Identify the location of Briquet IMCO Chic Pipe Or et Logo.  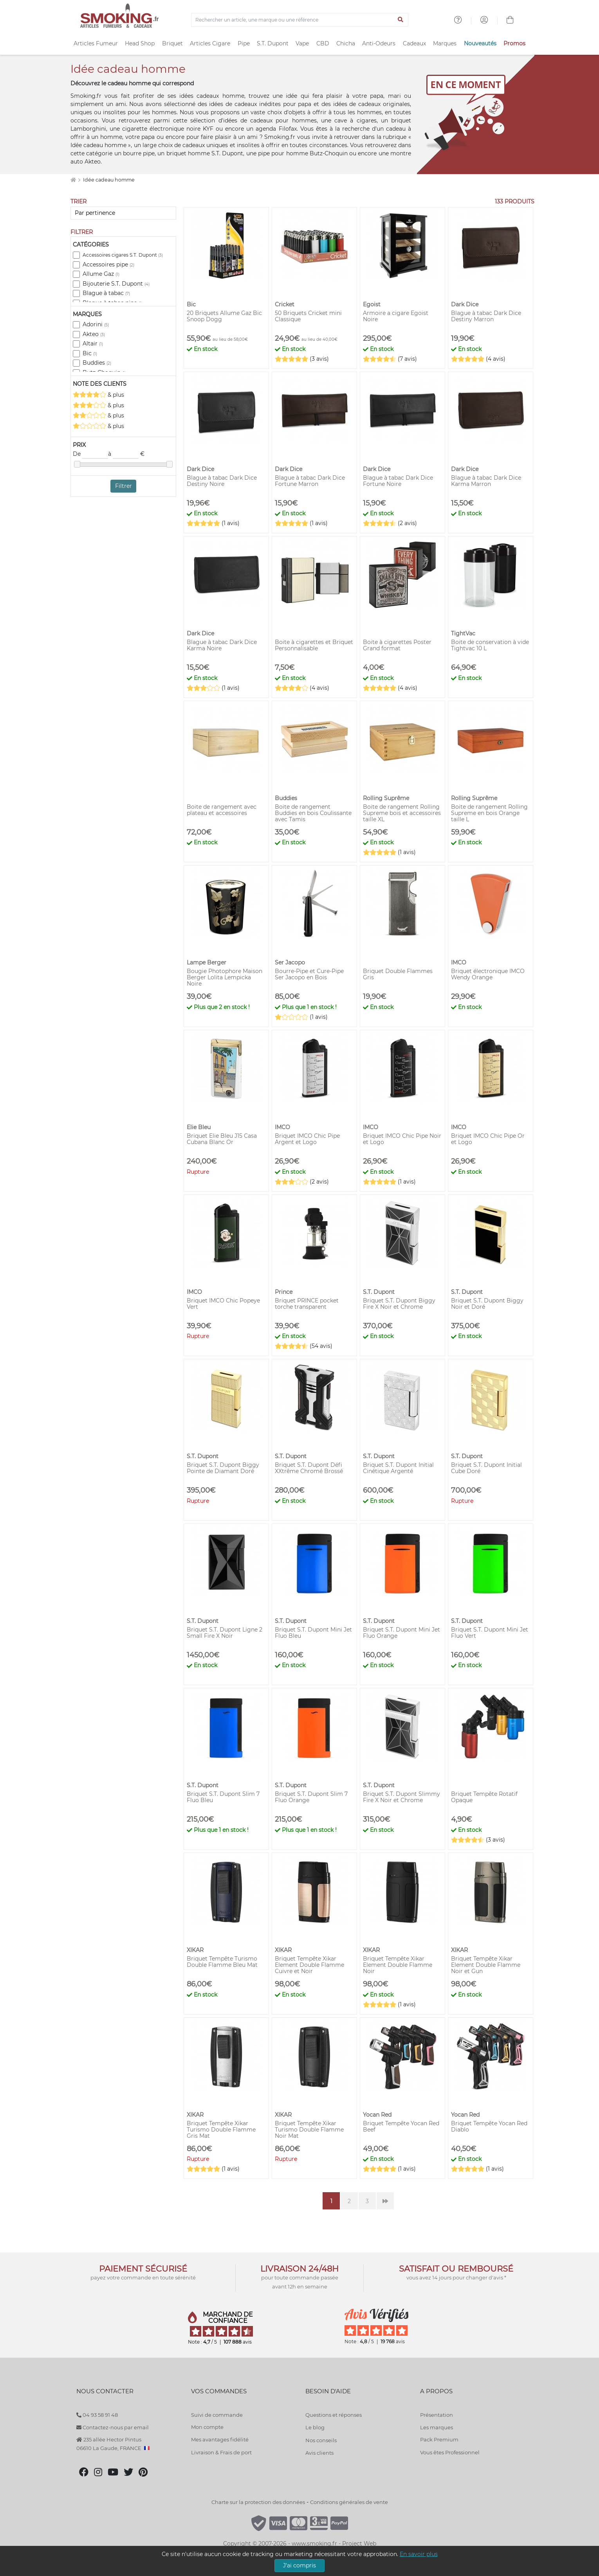
(488, 1139).